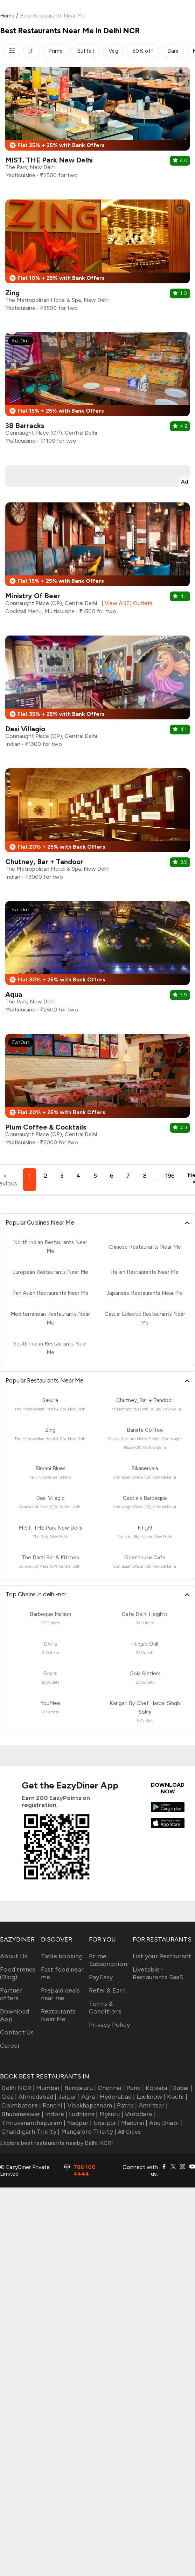 Image resolution: width=195 pixels, height=2576 pixels. I want to click on Prime Subscription, so click(108, 1960).